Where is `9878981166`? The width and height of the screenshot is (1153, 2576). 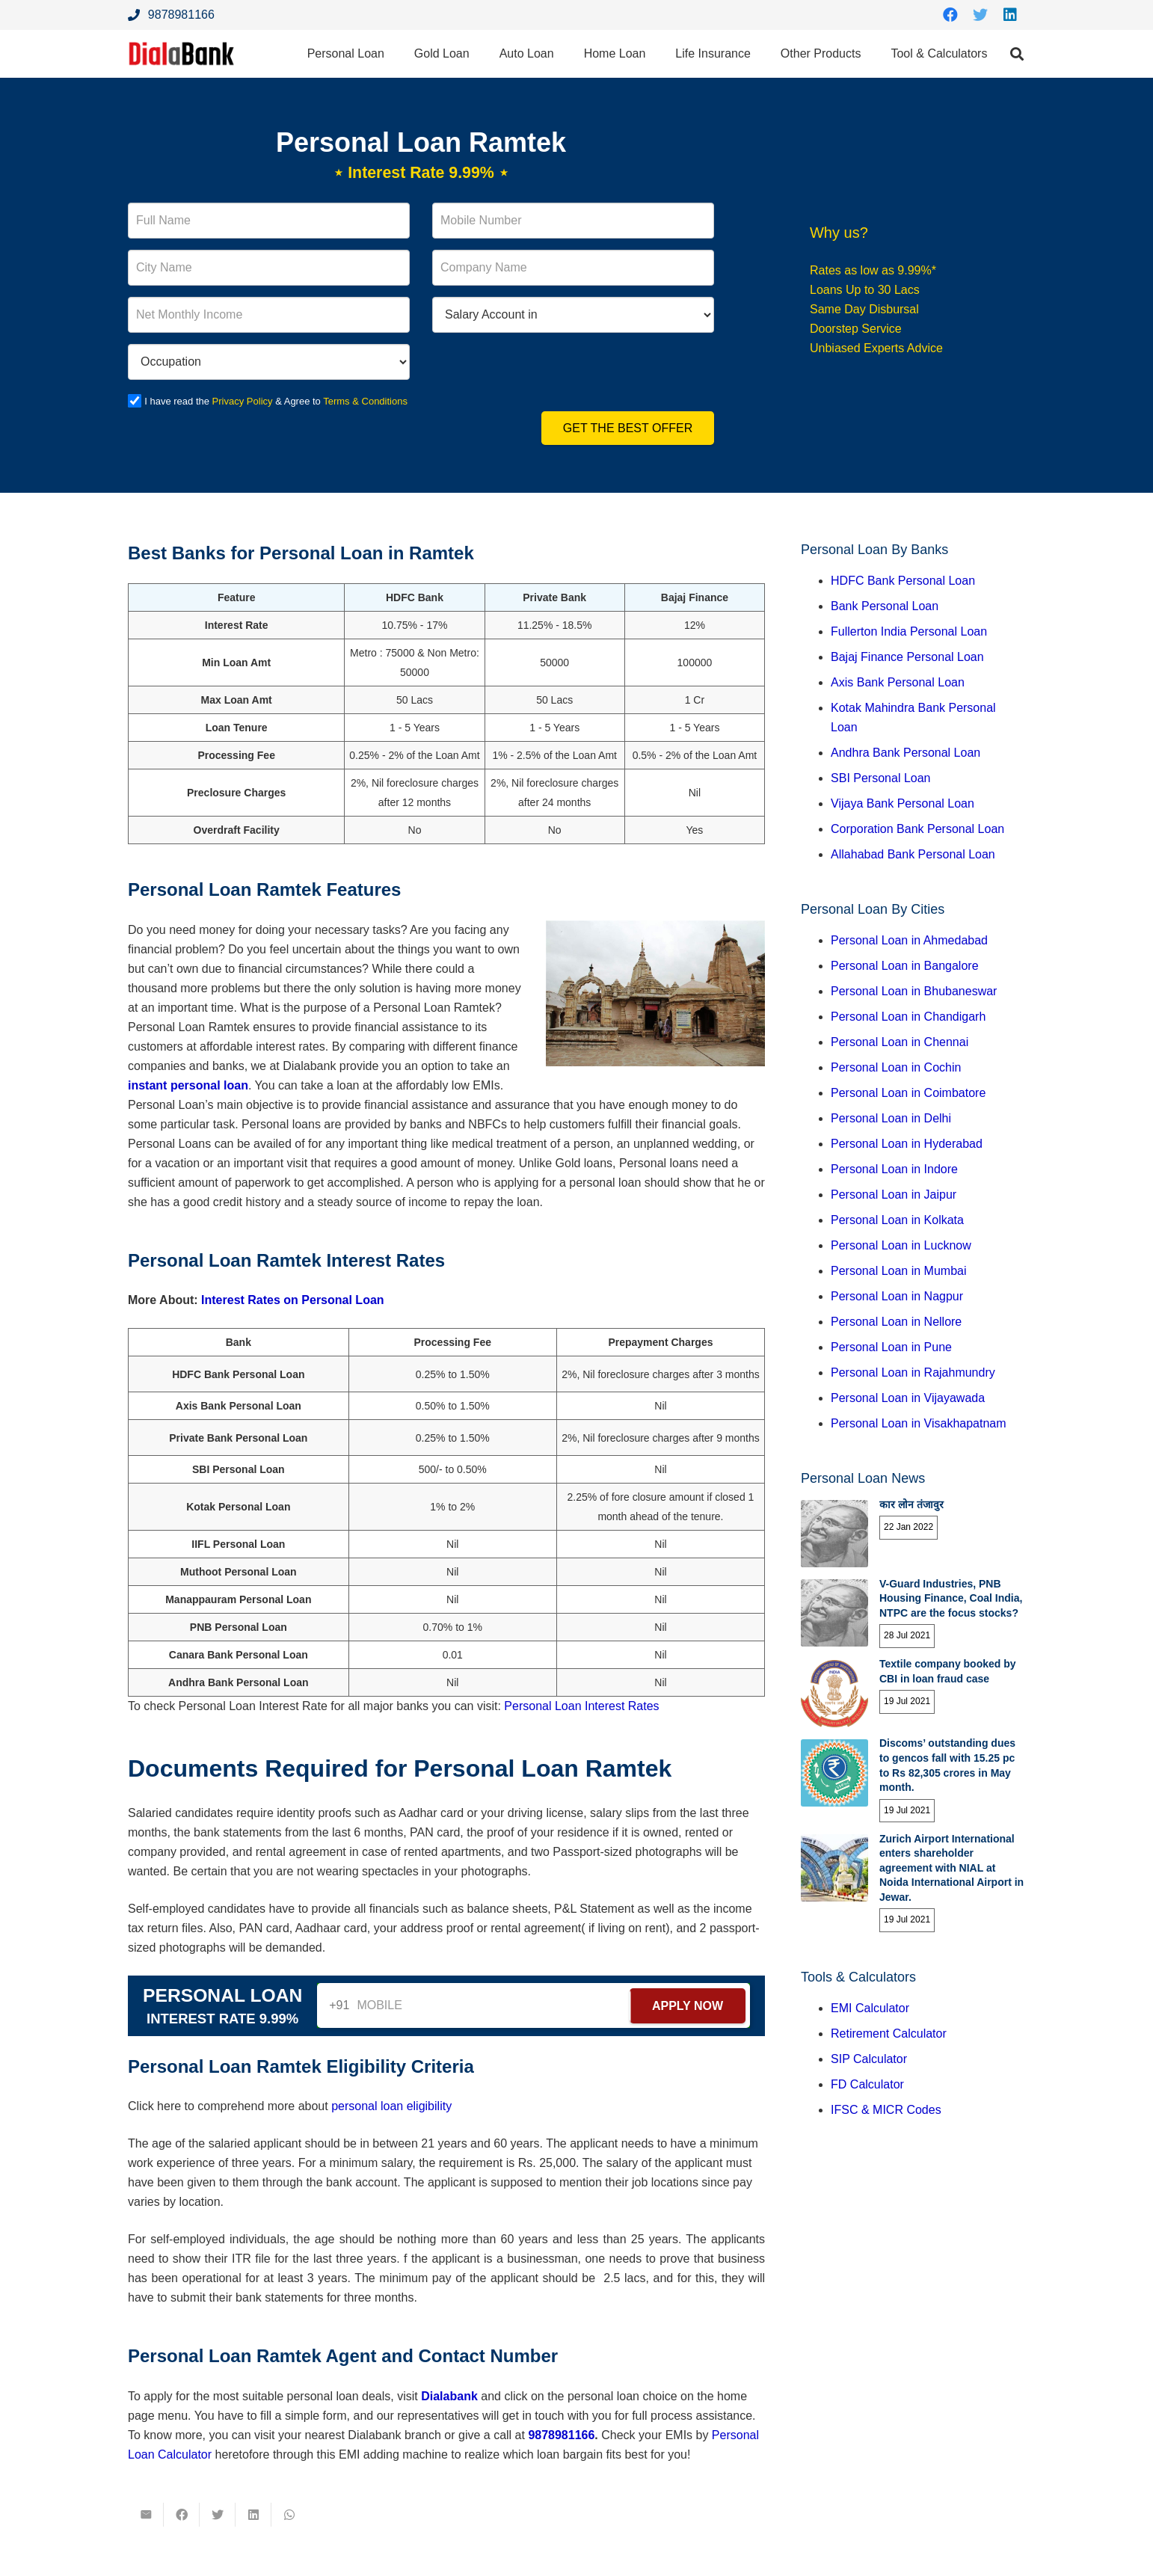
9878981166 is located at coordinates (561, 2435).